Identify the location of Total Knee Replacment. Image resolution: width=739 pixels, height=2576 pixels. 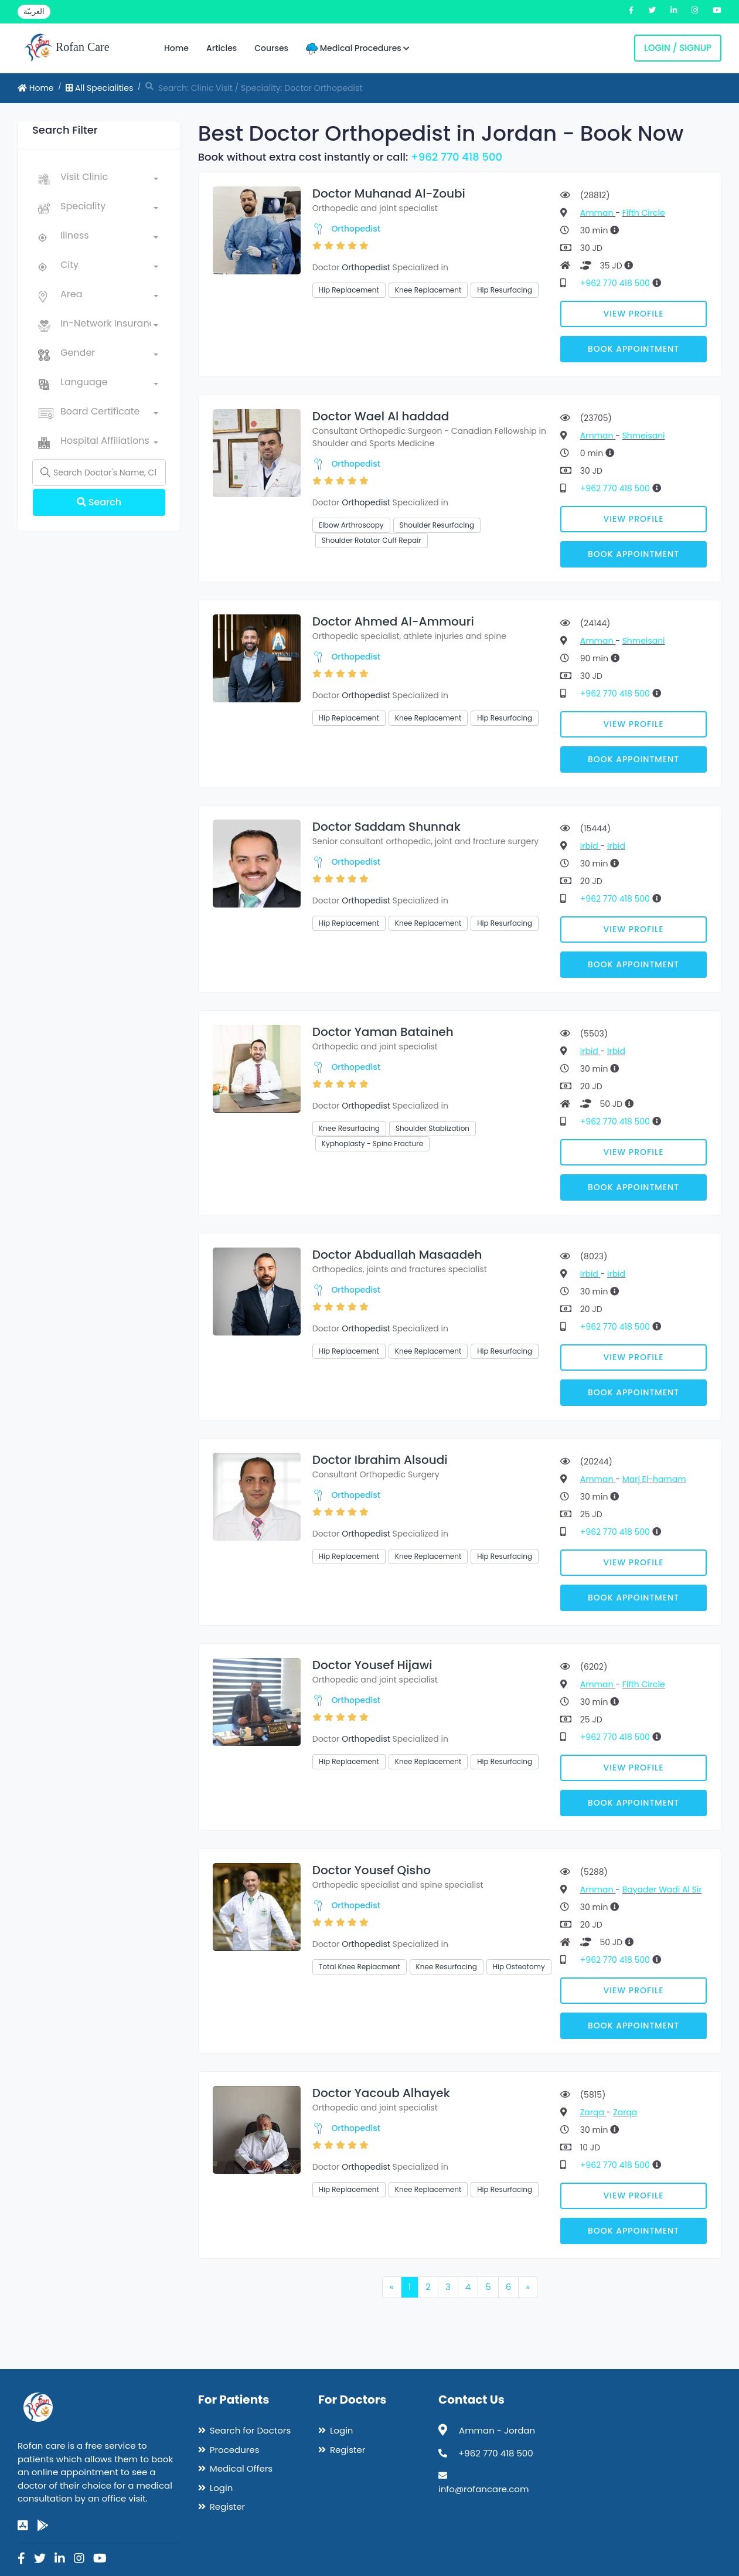
(359, 1967).